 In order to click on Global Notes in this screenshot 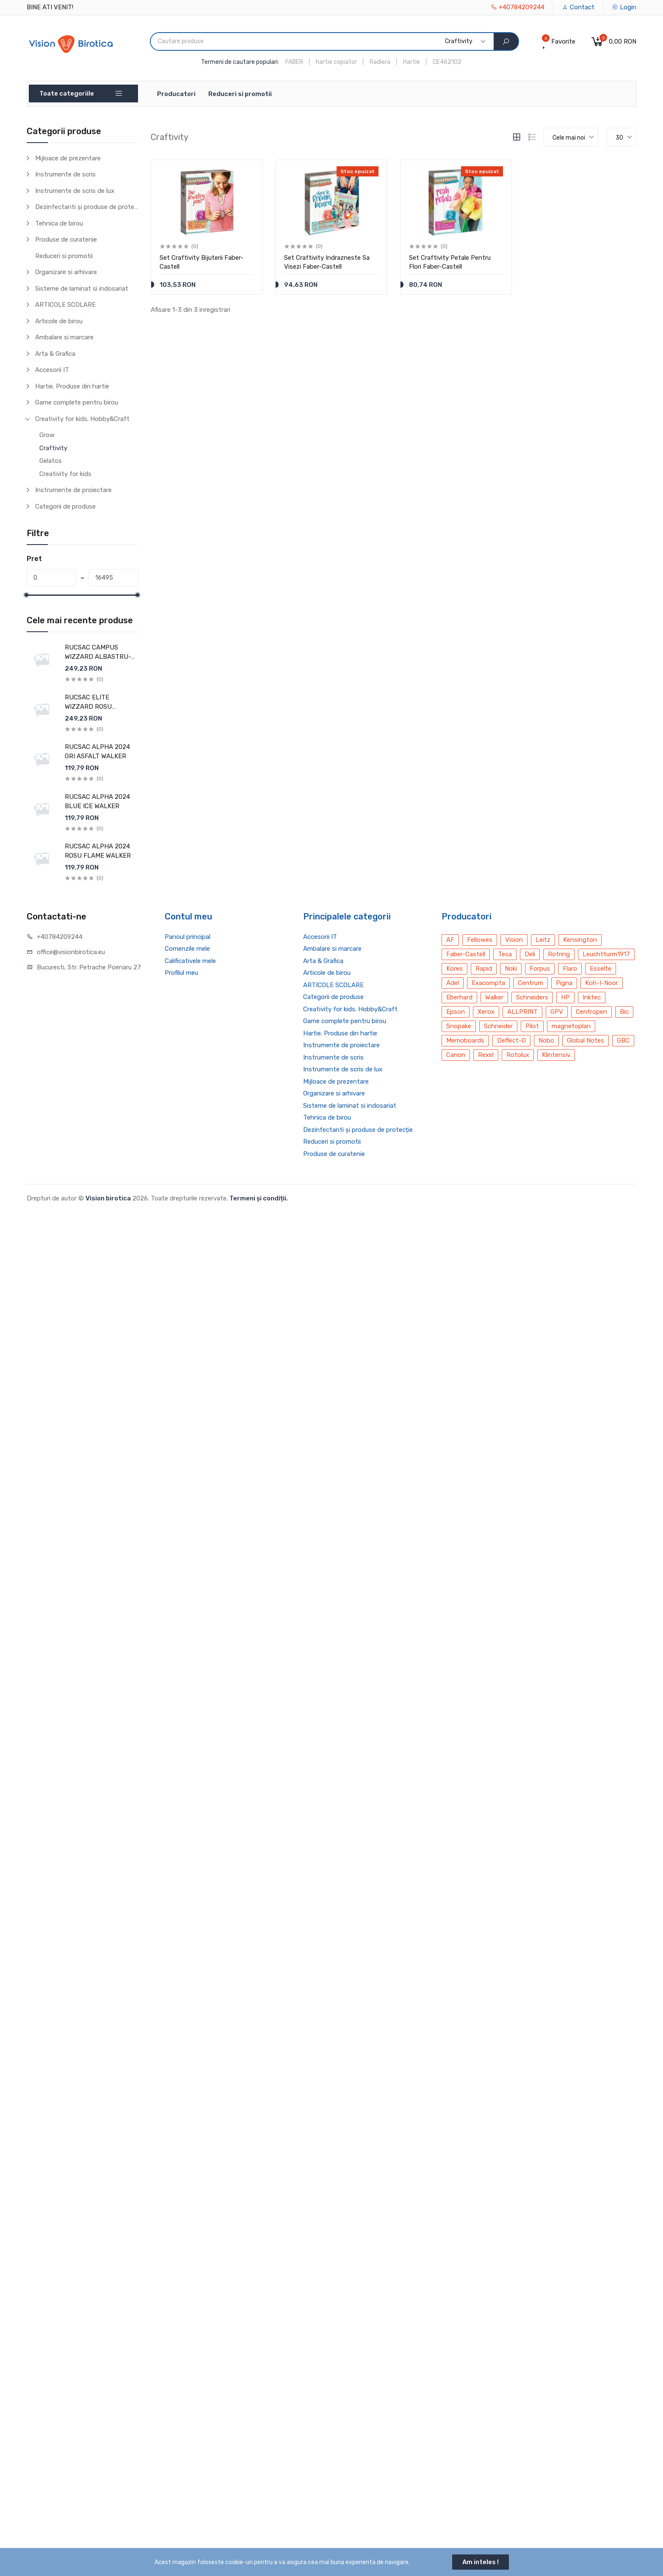, I will do `click(585, 1040)`.